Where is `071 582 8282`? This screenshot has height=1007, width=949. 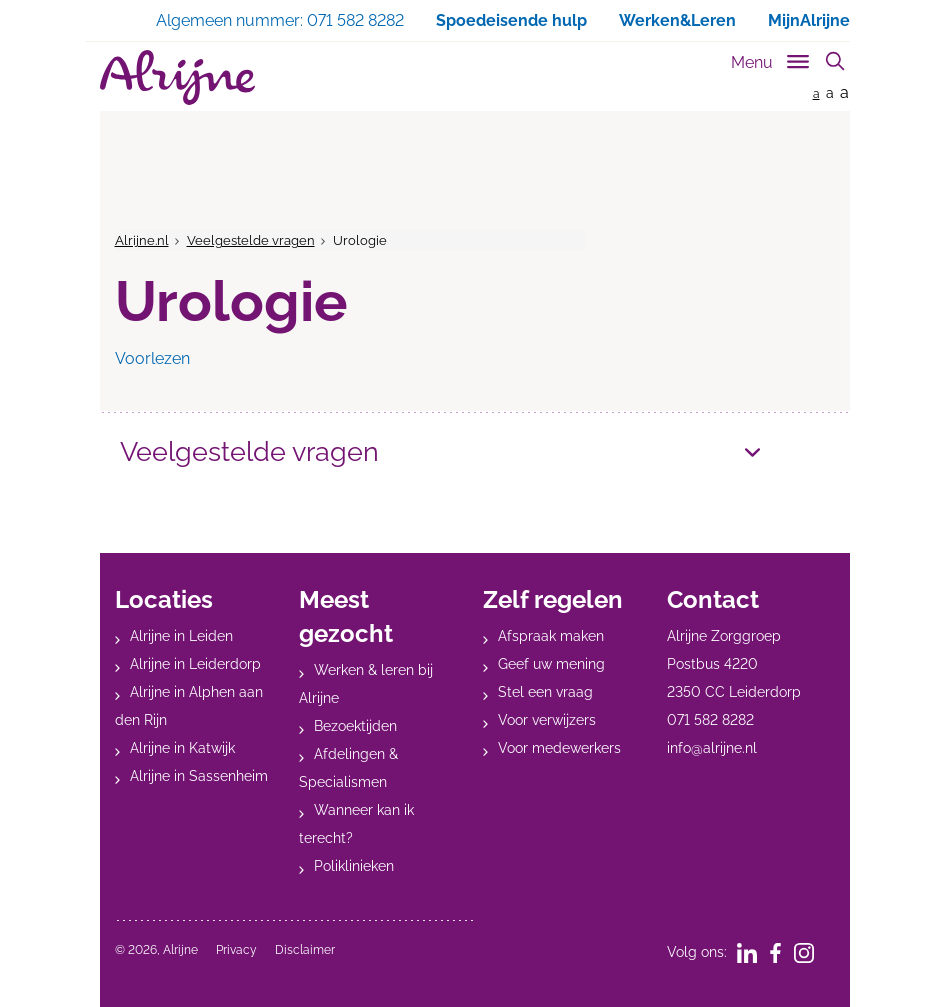 071 582 8282 is located at coordinates (710, 720).